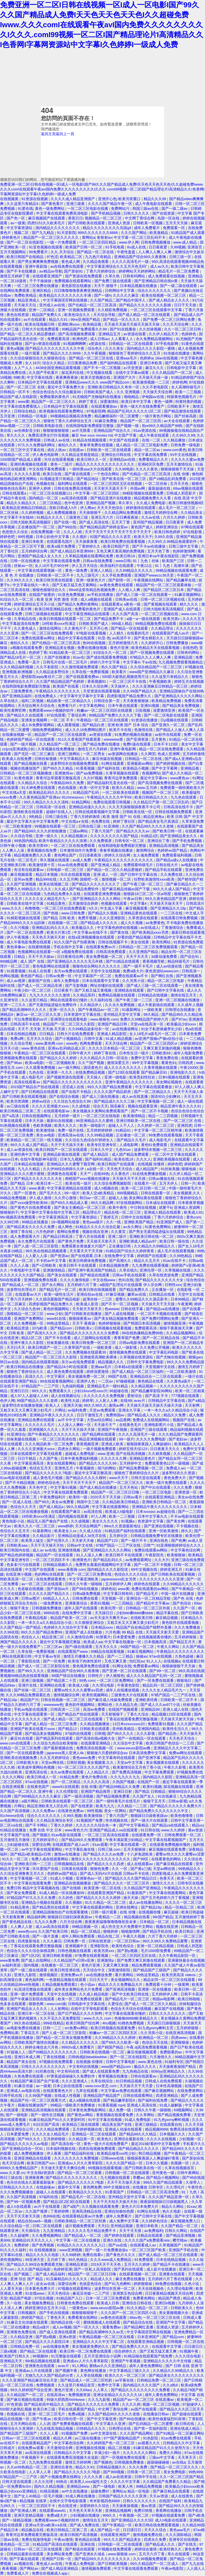 The image size is (205, 2576). I want to click on 91在线免费播放视频, so click(149, 1174).